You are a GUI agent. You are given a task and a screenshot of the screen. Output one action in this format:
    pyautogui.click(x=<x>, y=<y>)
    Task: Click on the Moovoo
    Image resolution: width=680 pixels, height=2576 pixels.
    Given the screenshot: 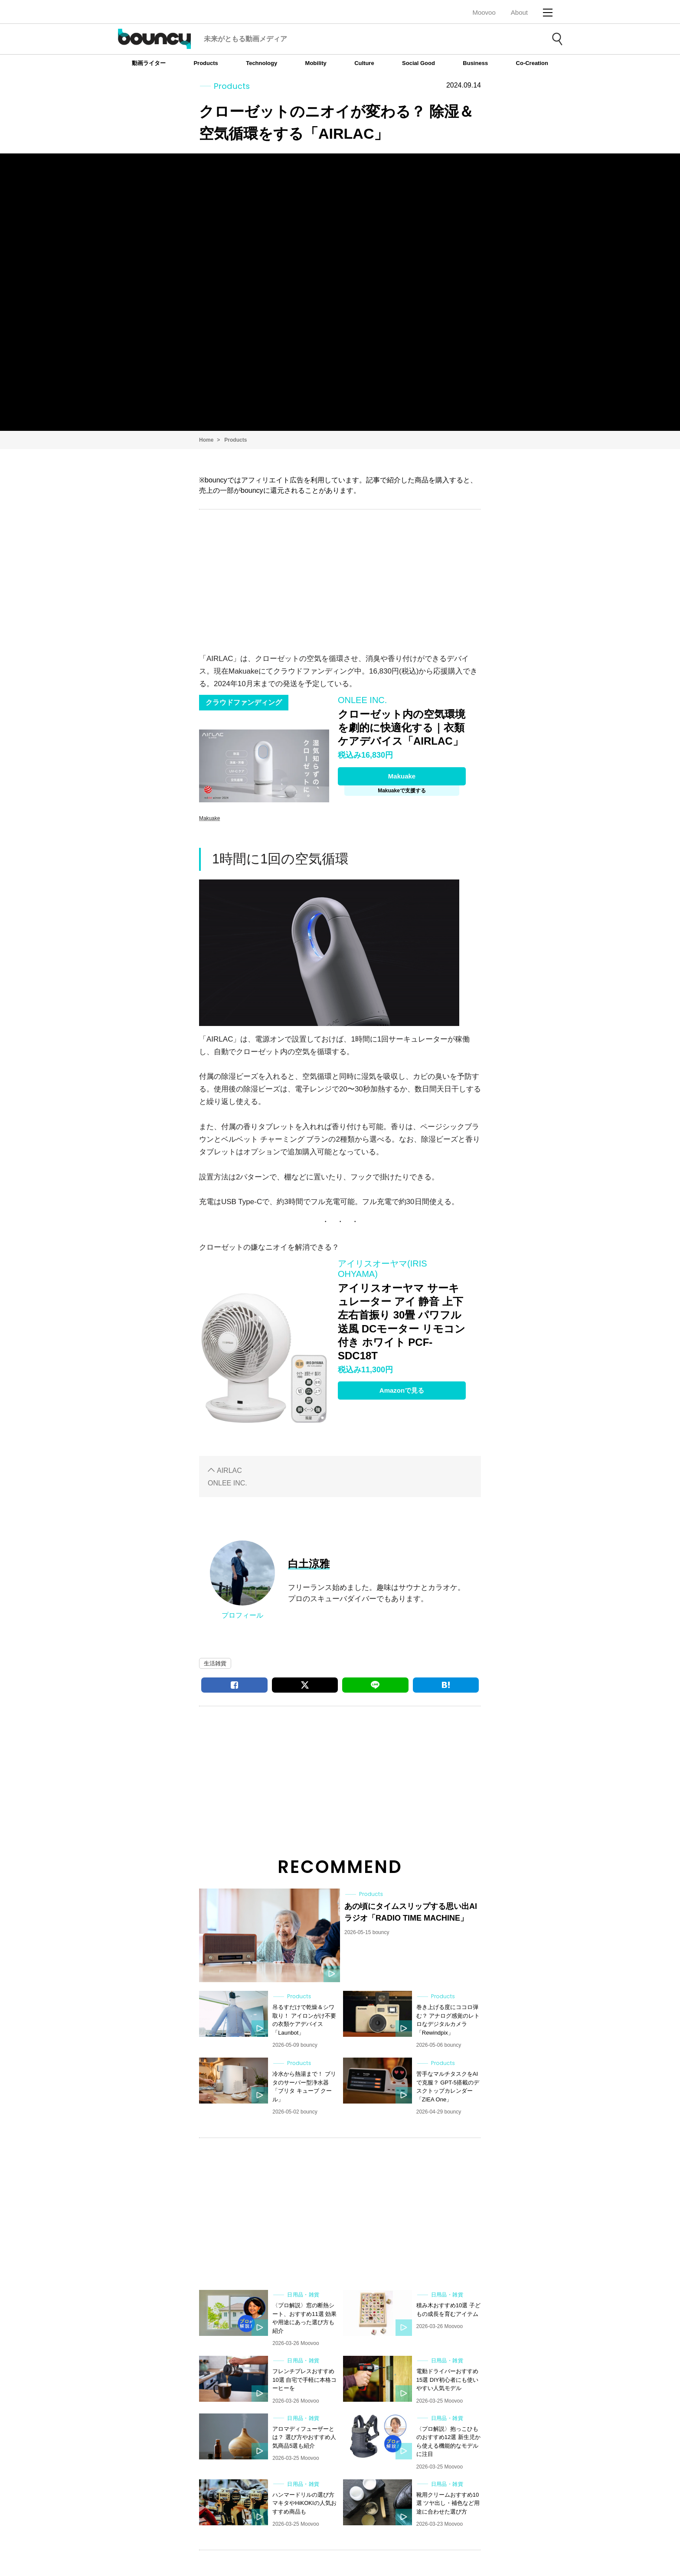 What is the action you would take?
    pyautogui.click(x=483, y=12)
    